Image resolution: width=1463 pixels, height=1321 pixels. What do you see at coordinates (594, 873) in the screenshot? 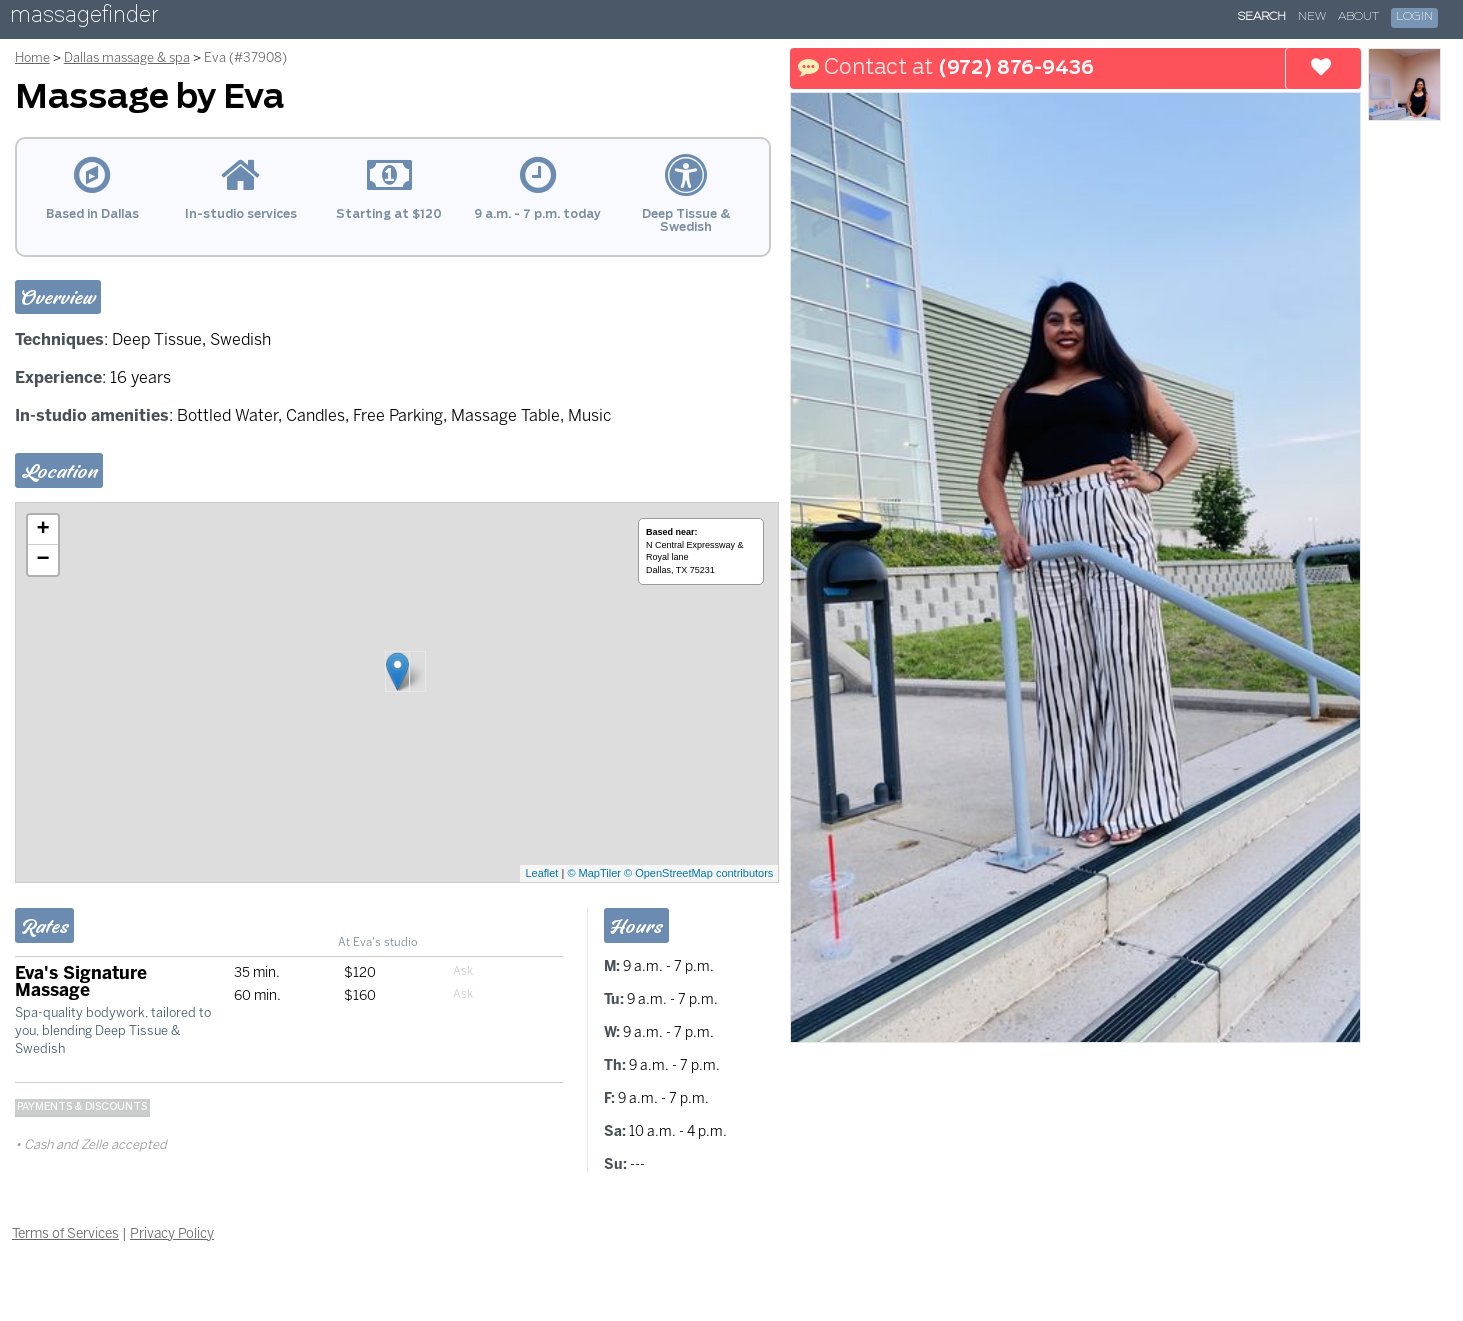
I see `© MapTiler` at bounding box center [594, 873].